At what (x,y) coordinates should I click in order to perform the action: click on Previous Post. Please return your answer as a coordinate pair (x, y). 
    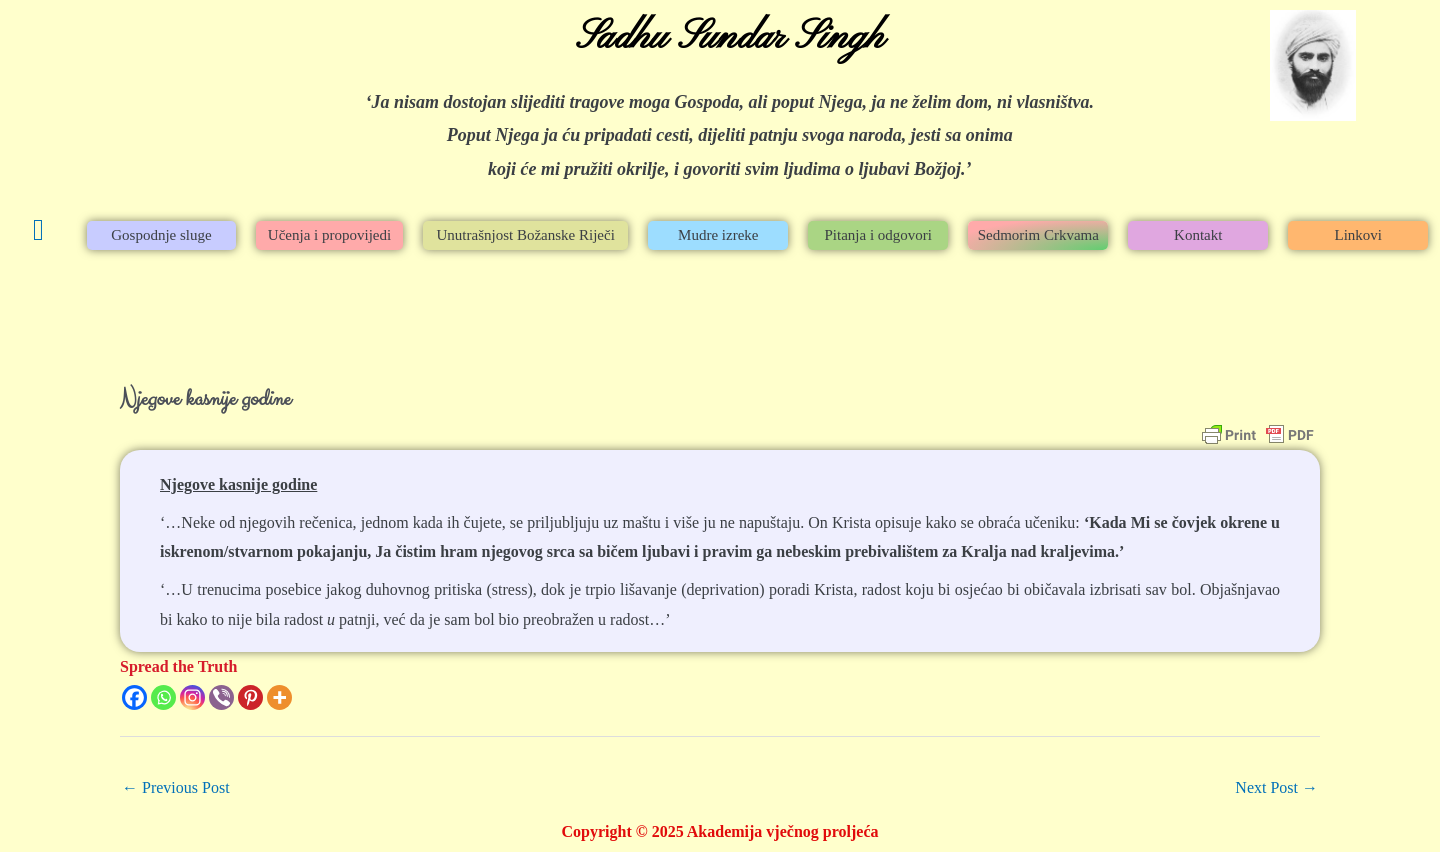
    Looking at the image, I should click on (176, 787).